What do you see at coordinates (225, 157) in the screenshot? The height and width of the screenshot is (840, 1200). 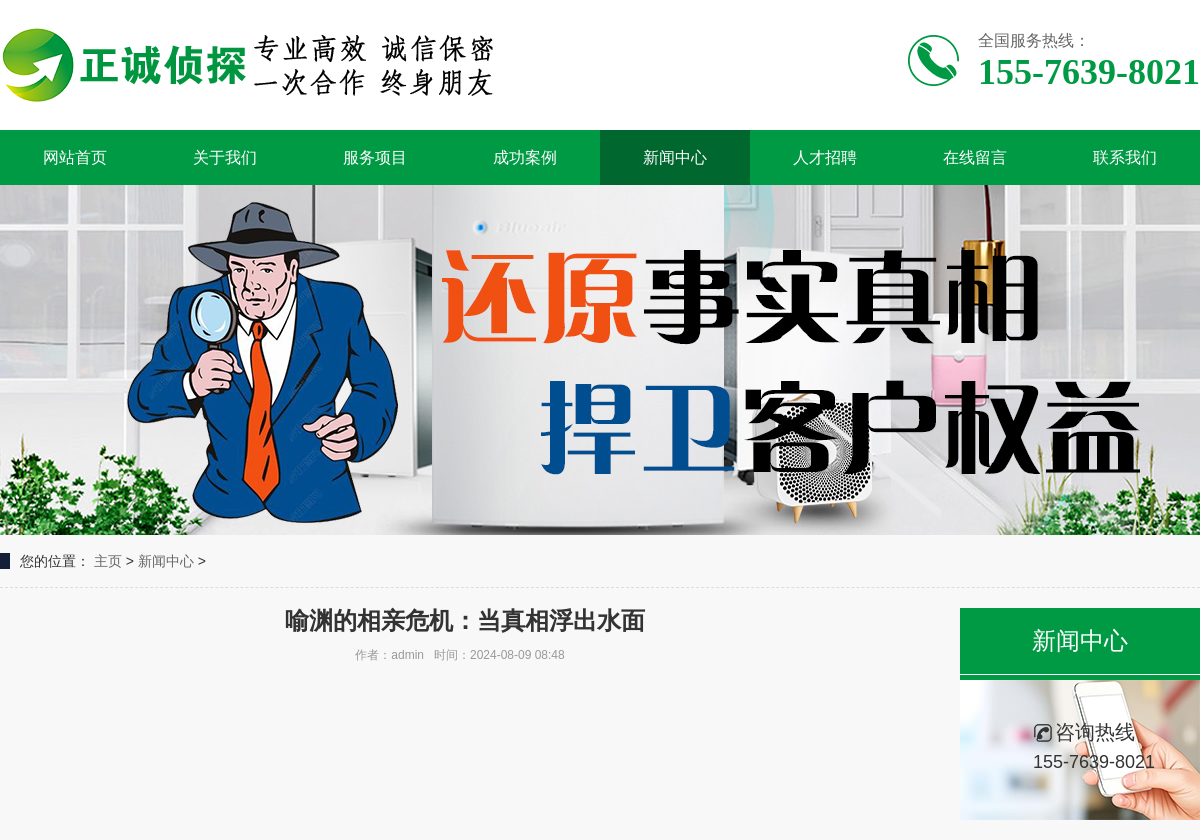 I see `关于我们` at bounding box center [225, 157].